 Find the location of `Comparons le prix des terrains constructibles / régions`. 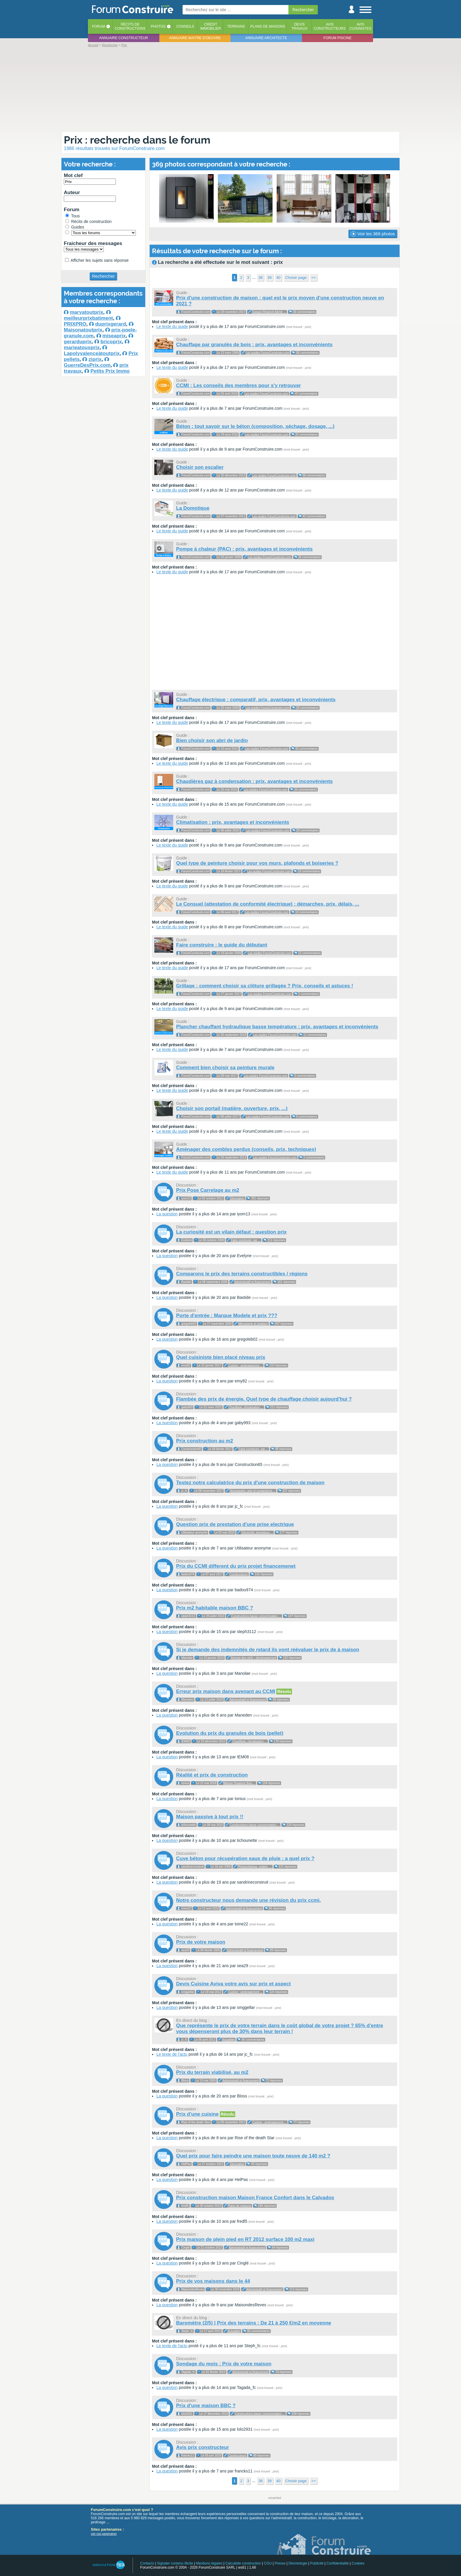

Comparons le prix des terrains constructibles / régions is located at coordinates (242, 1274).